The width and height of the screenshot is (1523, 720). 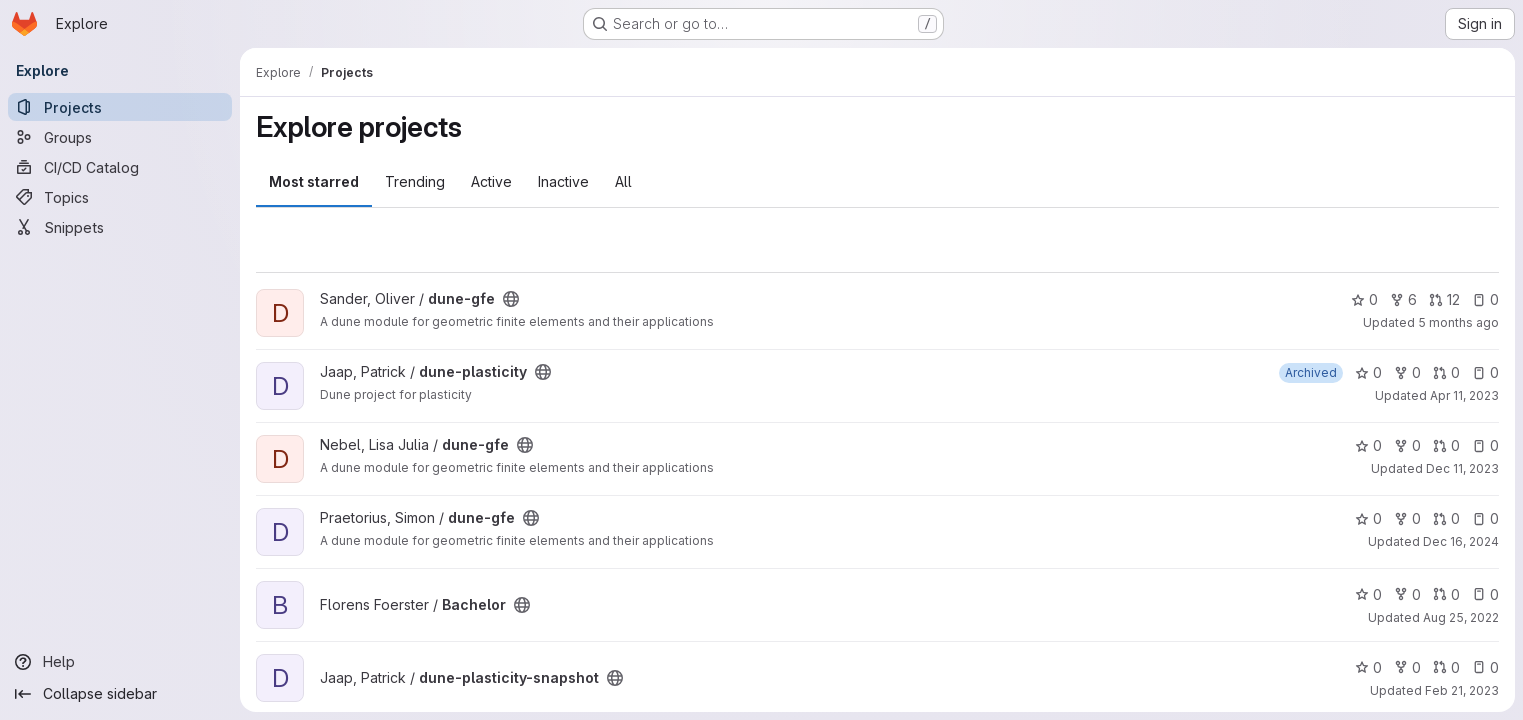 I want to click on Dec 16, 2024 [Dec 16, 2024 9:10am], so click(x=1461, y=541).